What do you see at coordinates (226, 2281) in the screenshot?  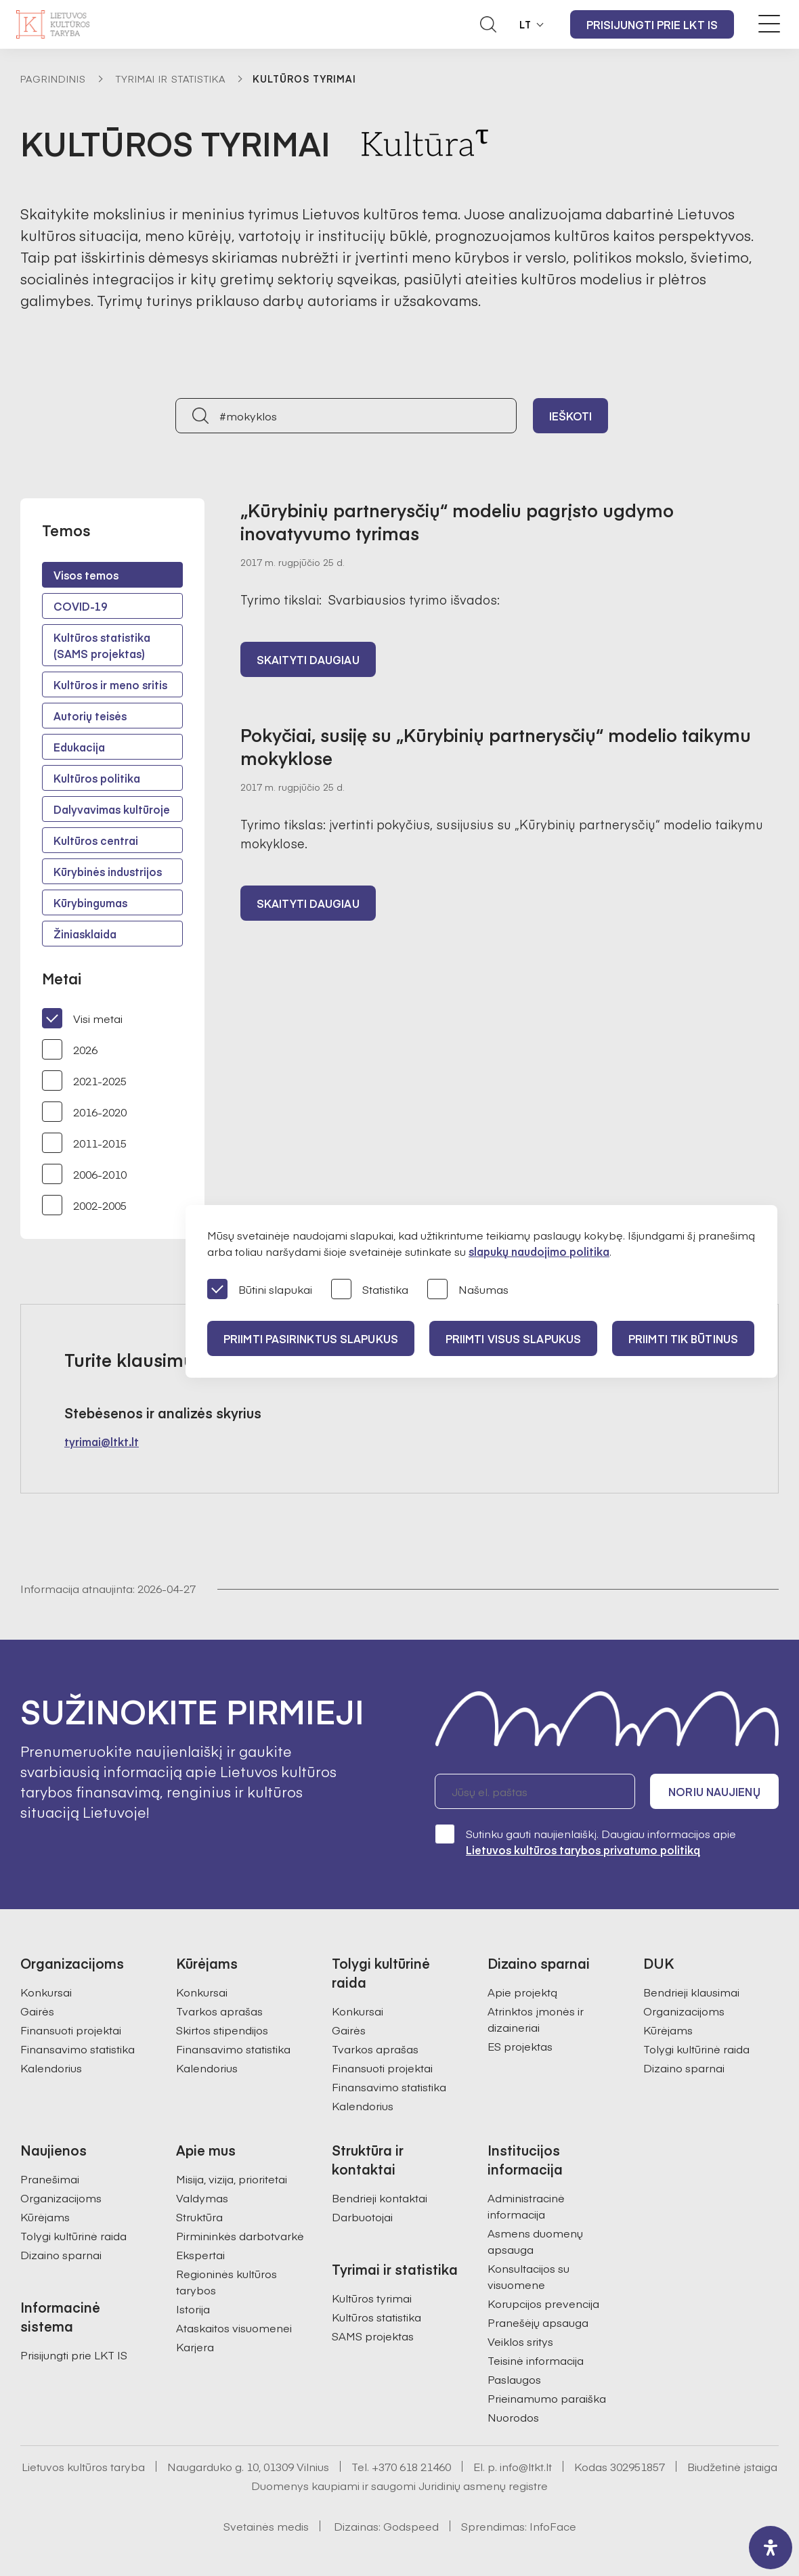 I see `Regioninės kultūros tarybos` at bounding box center [226, 2281].